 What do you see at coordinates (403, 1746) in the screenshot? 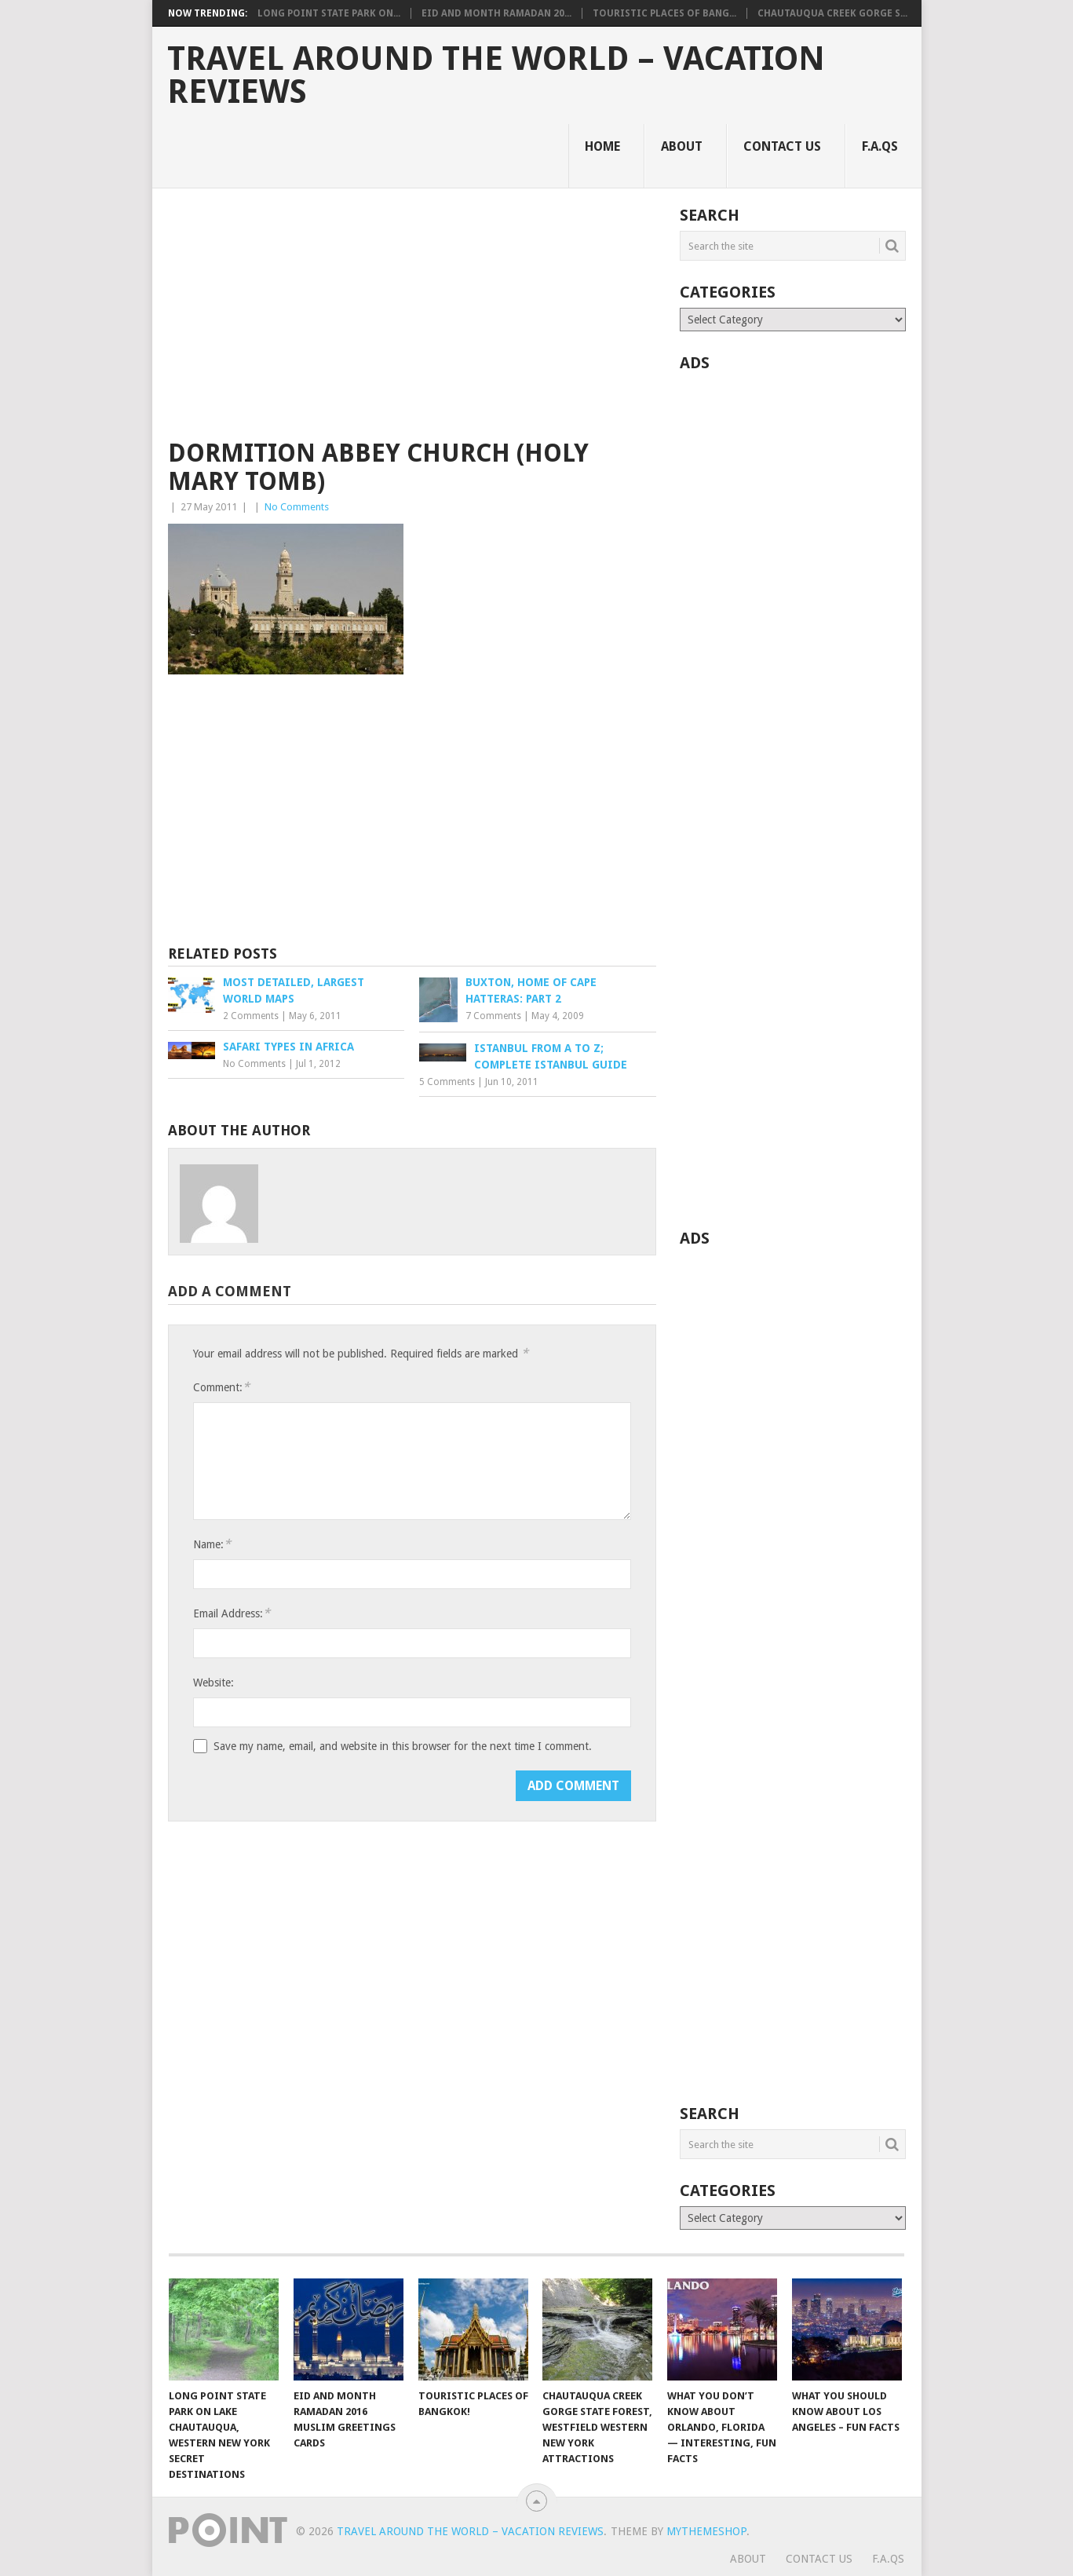
I see `Save my name, email, and website in this browser for the next time I comment.` at bounding box center [403, 1746].